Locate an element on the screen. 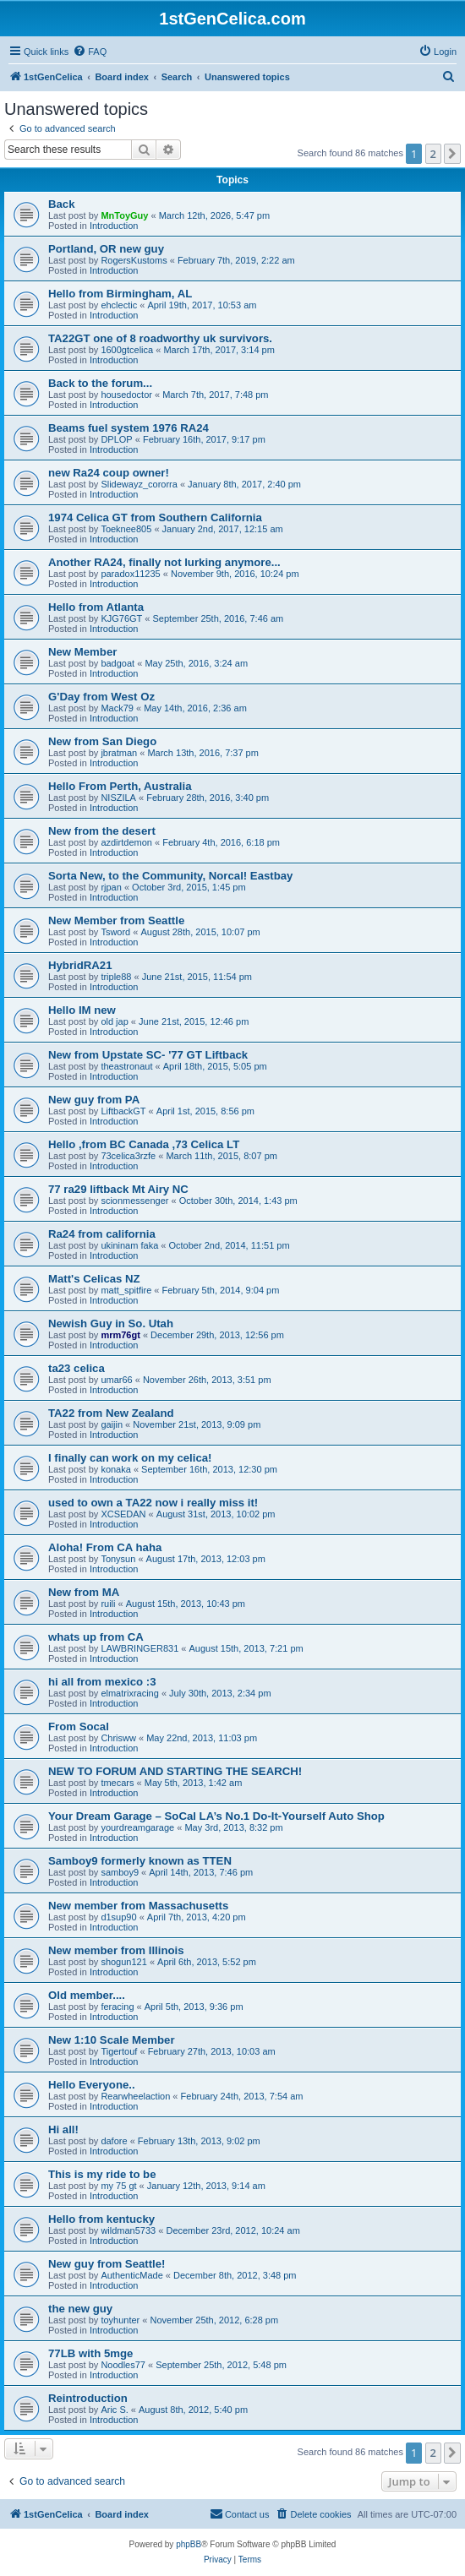  73celica3rzfe is located at coordinates (128, 1156).